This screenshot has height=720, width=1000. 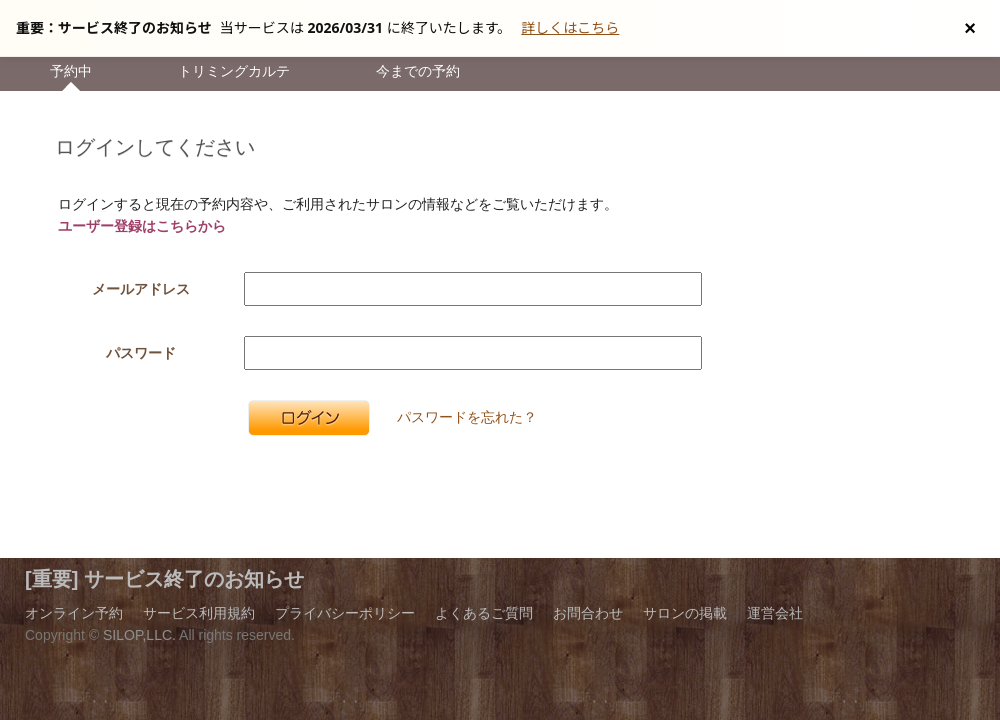 I want to click on サロンの掲載, so click(x=685, y=613).